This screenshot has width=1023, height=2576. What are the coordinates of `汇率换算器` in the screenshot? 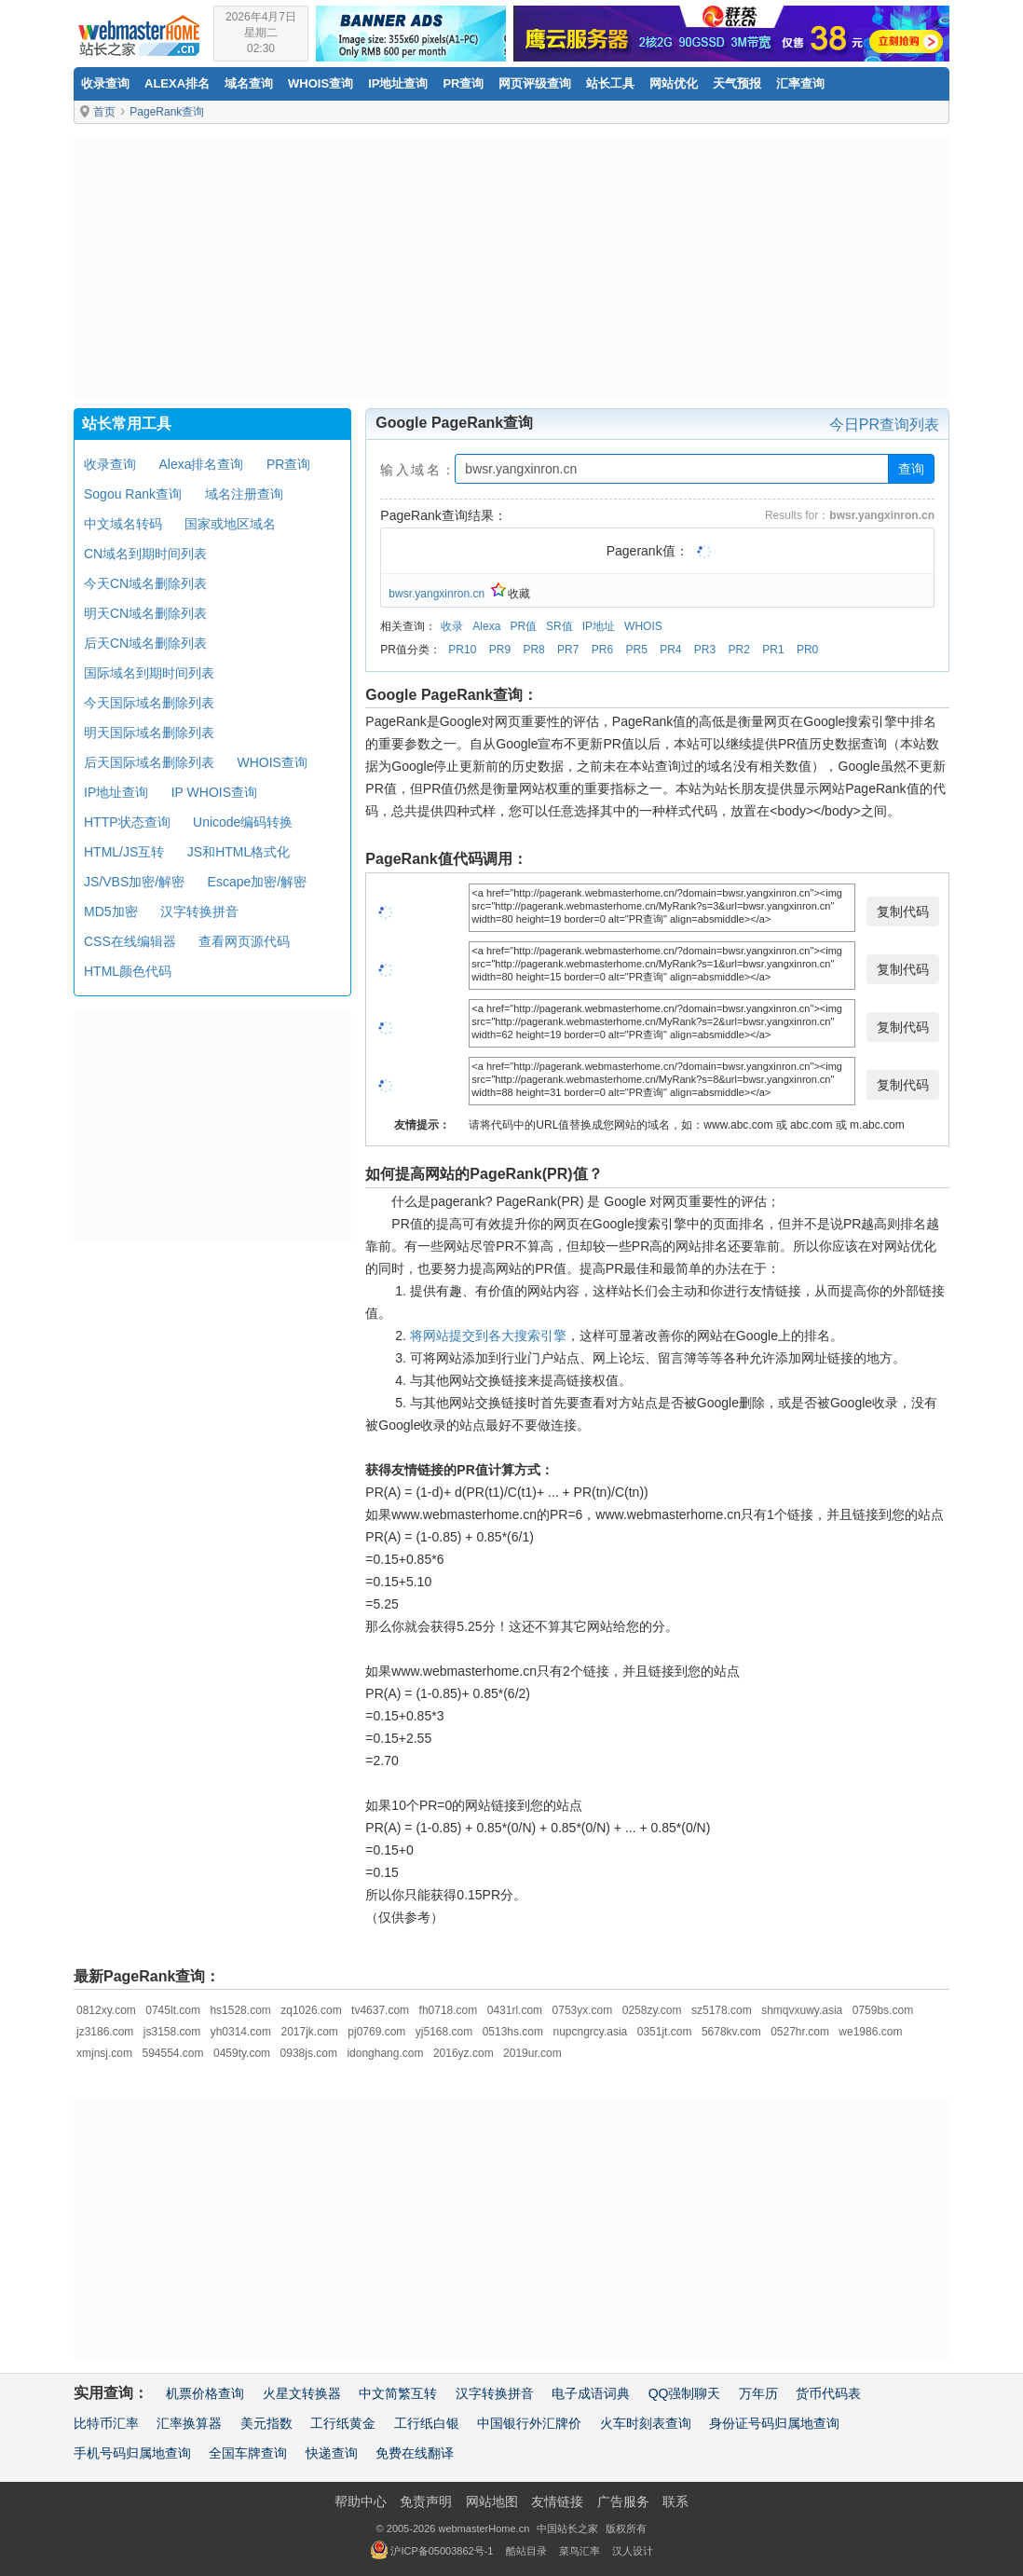 It's located at (189, 2423).